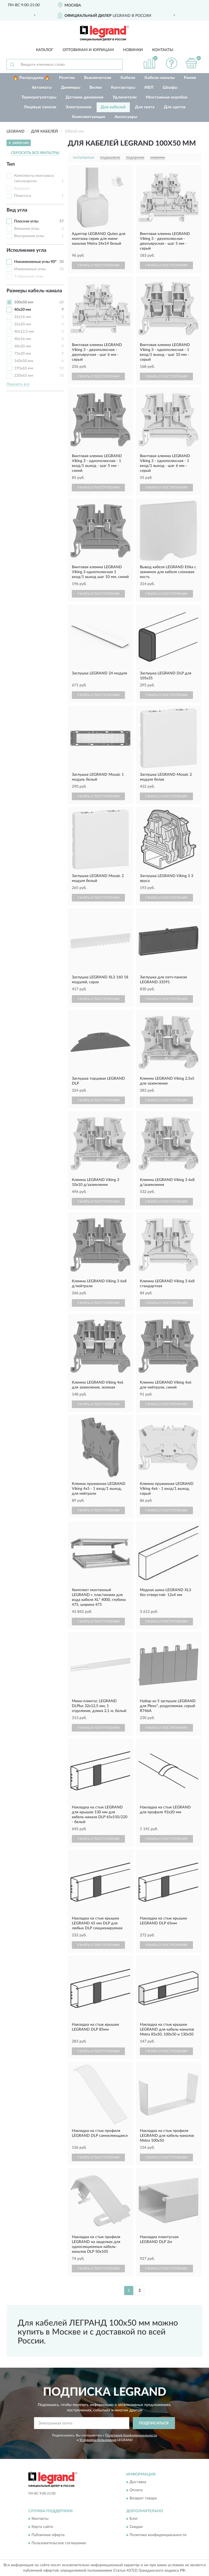  I want to click on Политикой Конфиденциальности, so click(131, 2435).